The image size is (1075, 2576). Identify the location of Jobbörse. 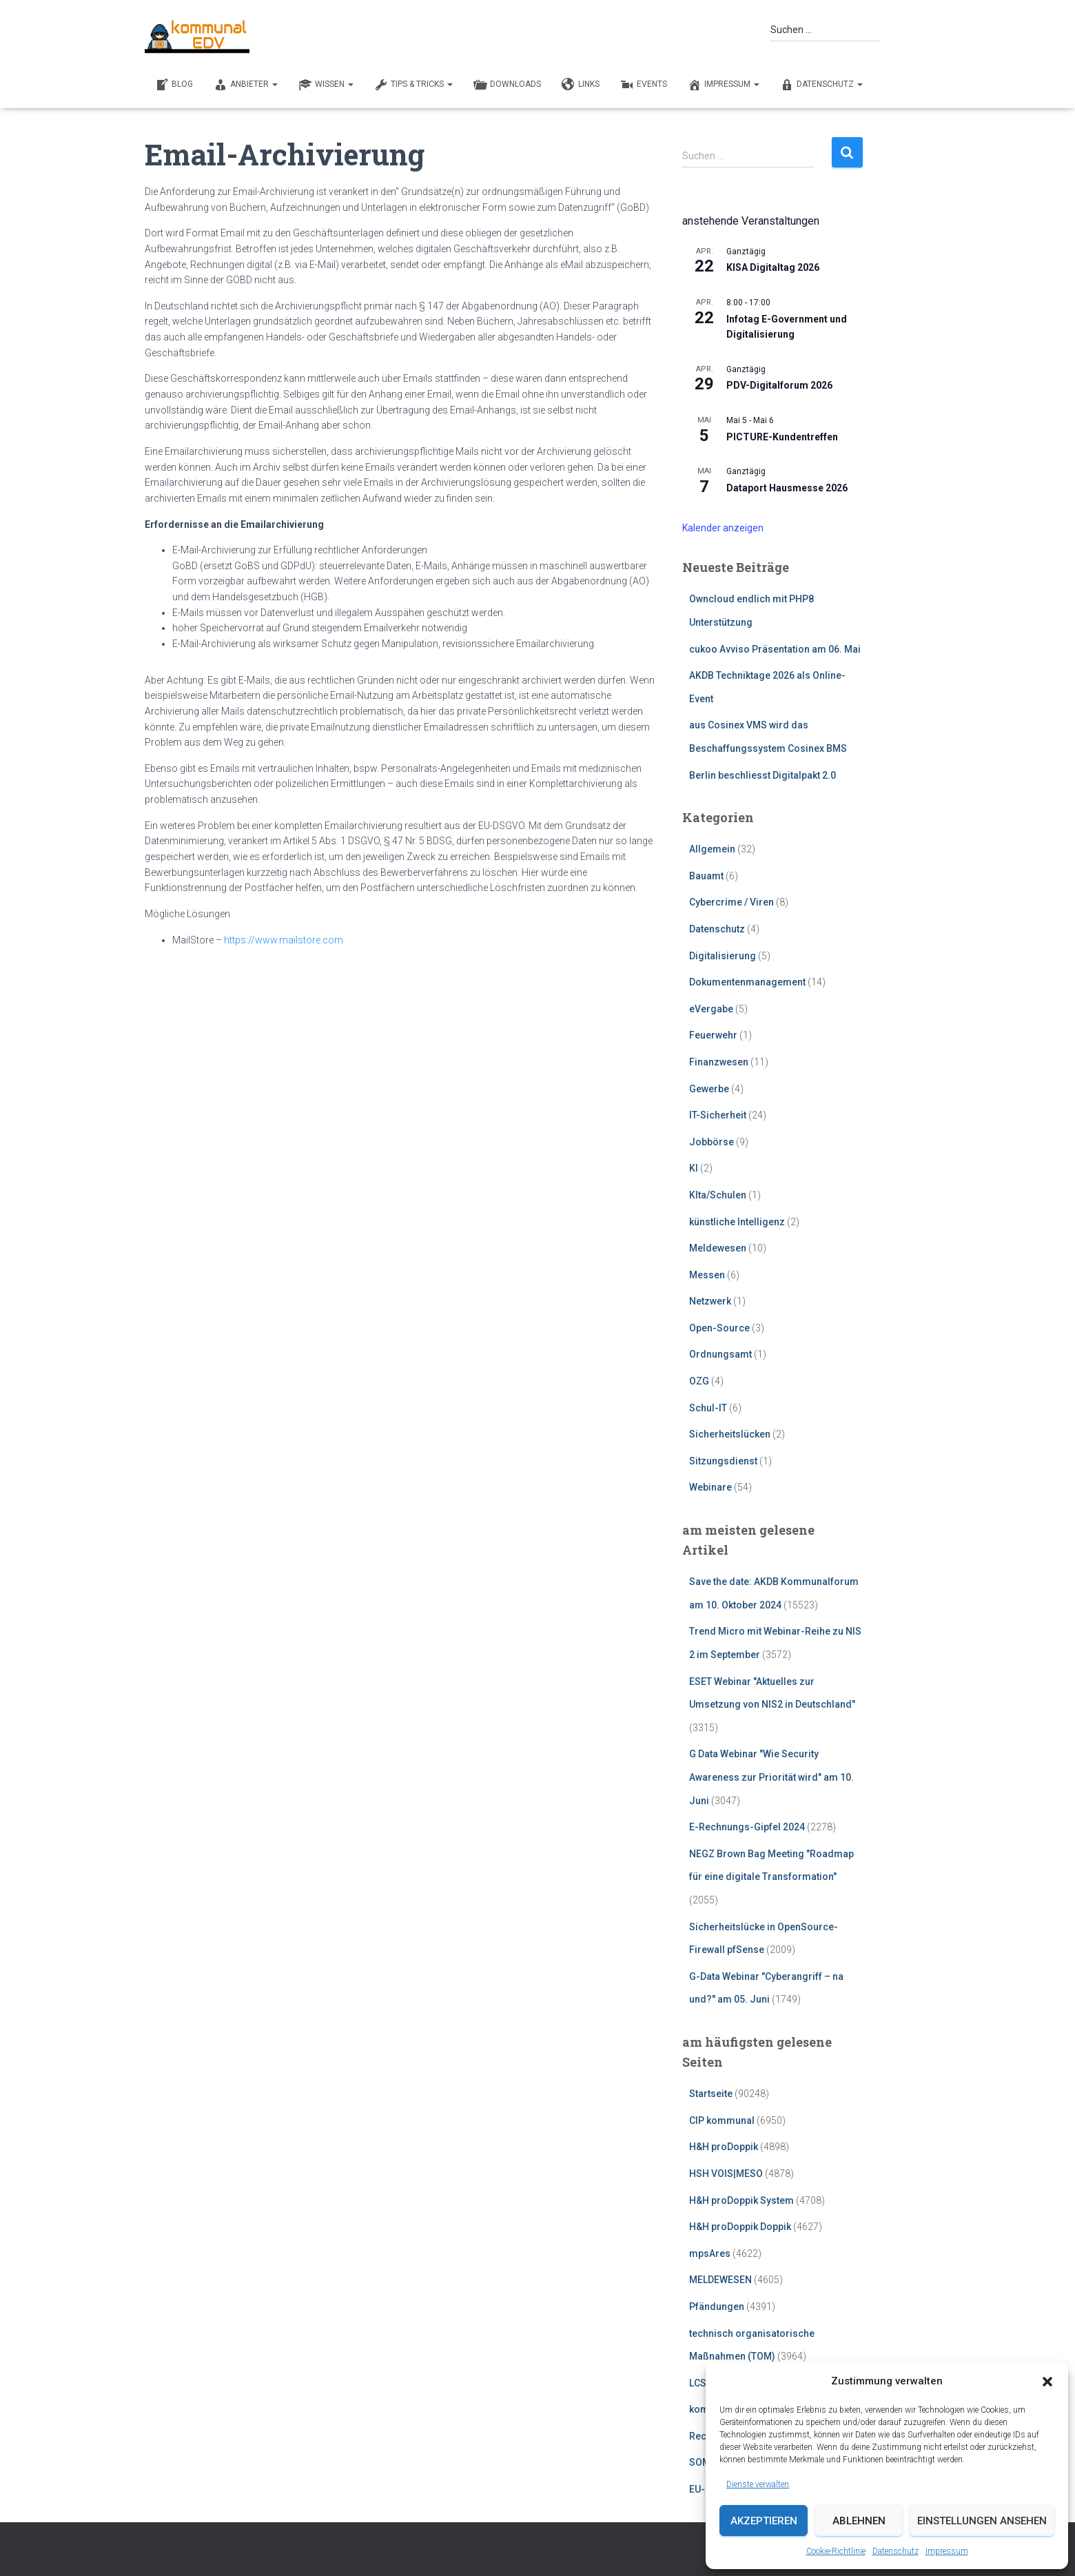
(711, 1141).